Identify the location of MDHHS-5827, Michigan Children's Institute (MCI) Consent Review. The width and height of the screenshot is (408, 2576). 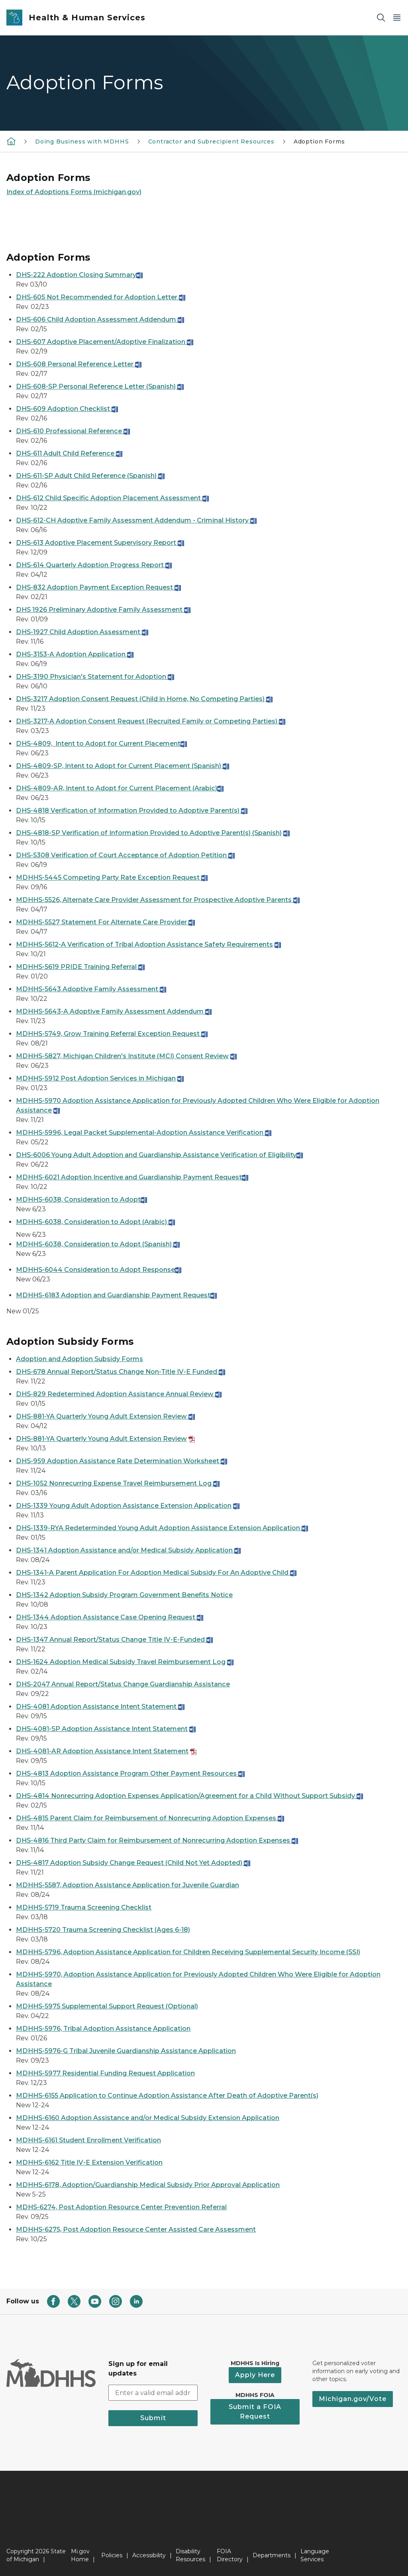
(122, 1056).